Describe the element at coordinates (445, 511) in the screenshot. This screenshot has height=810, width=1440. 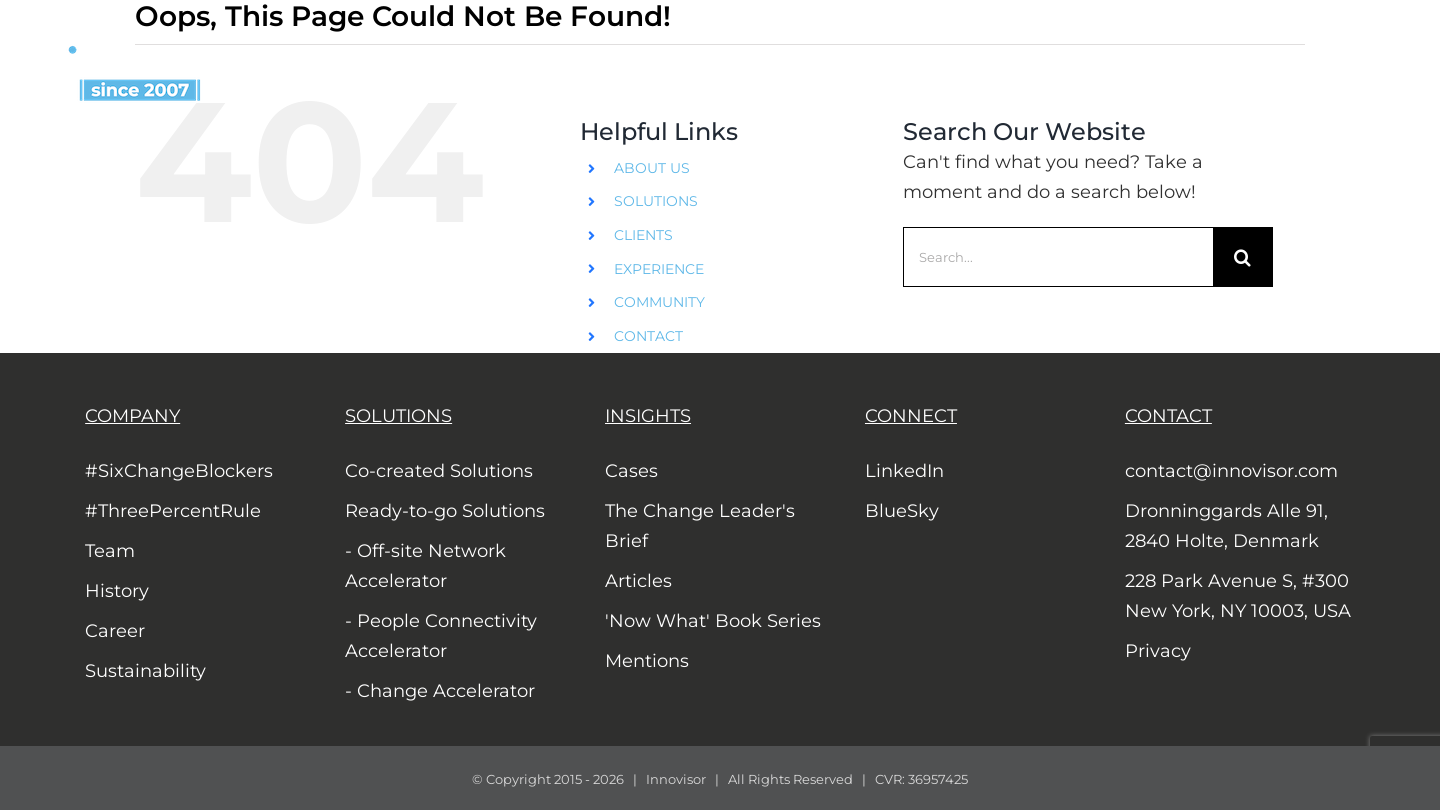
I see `Ready-to-go Solutions` at that location.